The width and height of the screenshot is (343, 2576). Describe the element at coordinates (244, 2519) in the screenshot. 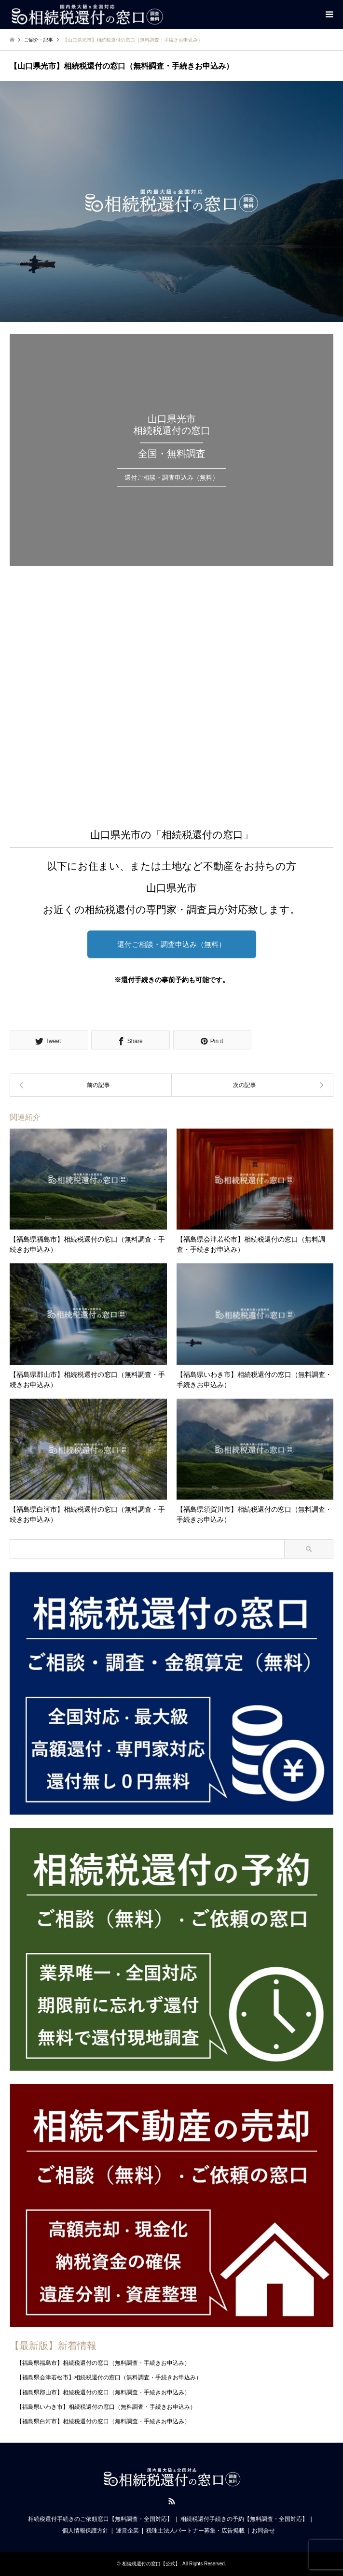

I see `相続税還付手続きの予約【無料調査・全国対応】` at that location.